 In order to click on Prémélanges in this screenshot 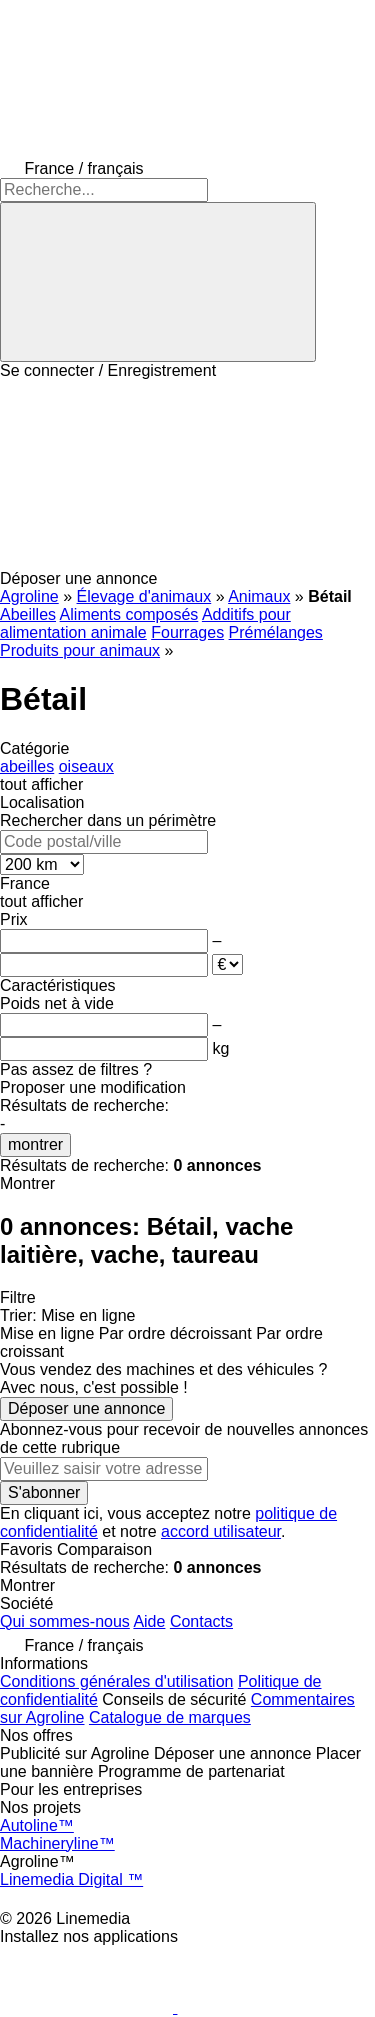, I will do `click(276, 632)`.